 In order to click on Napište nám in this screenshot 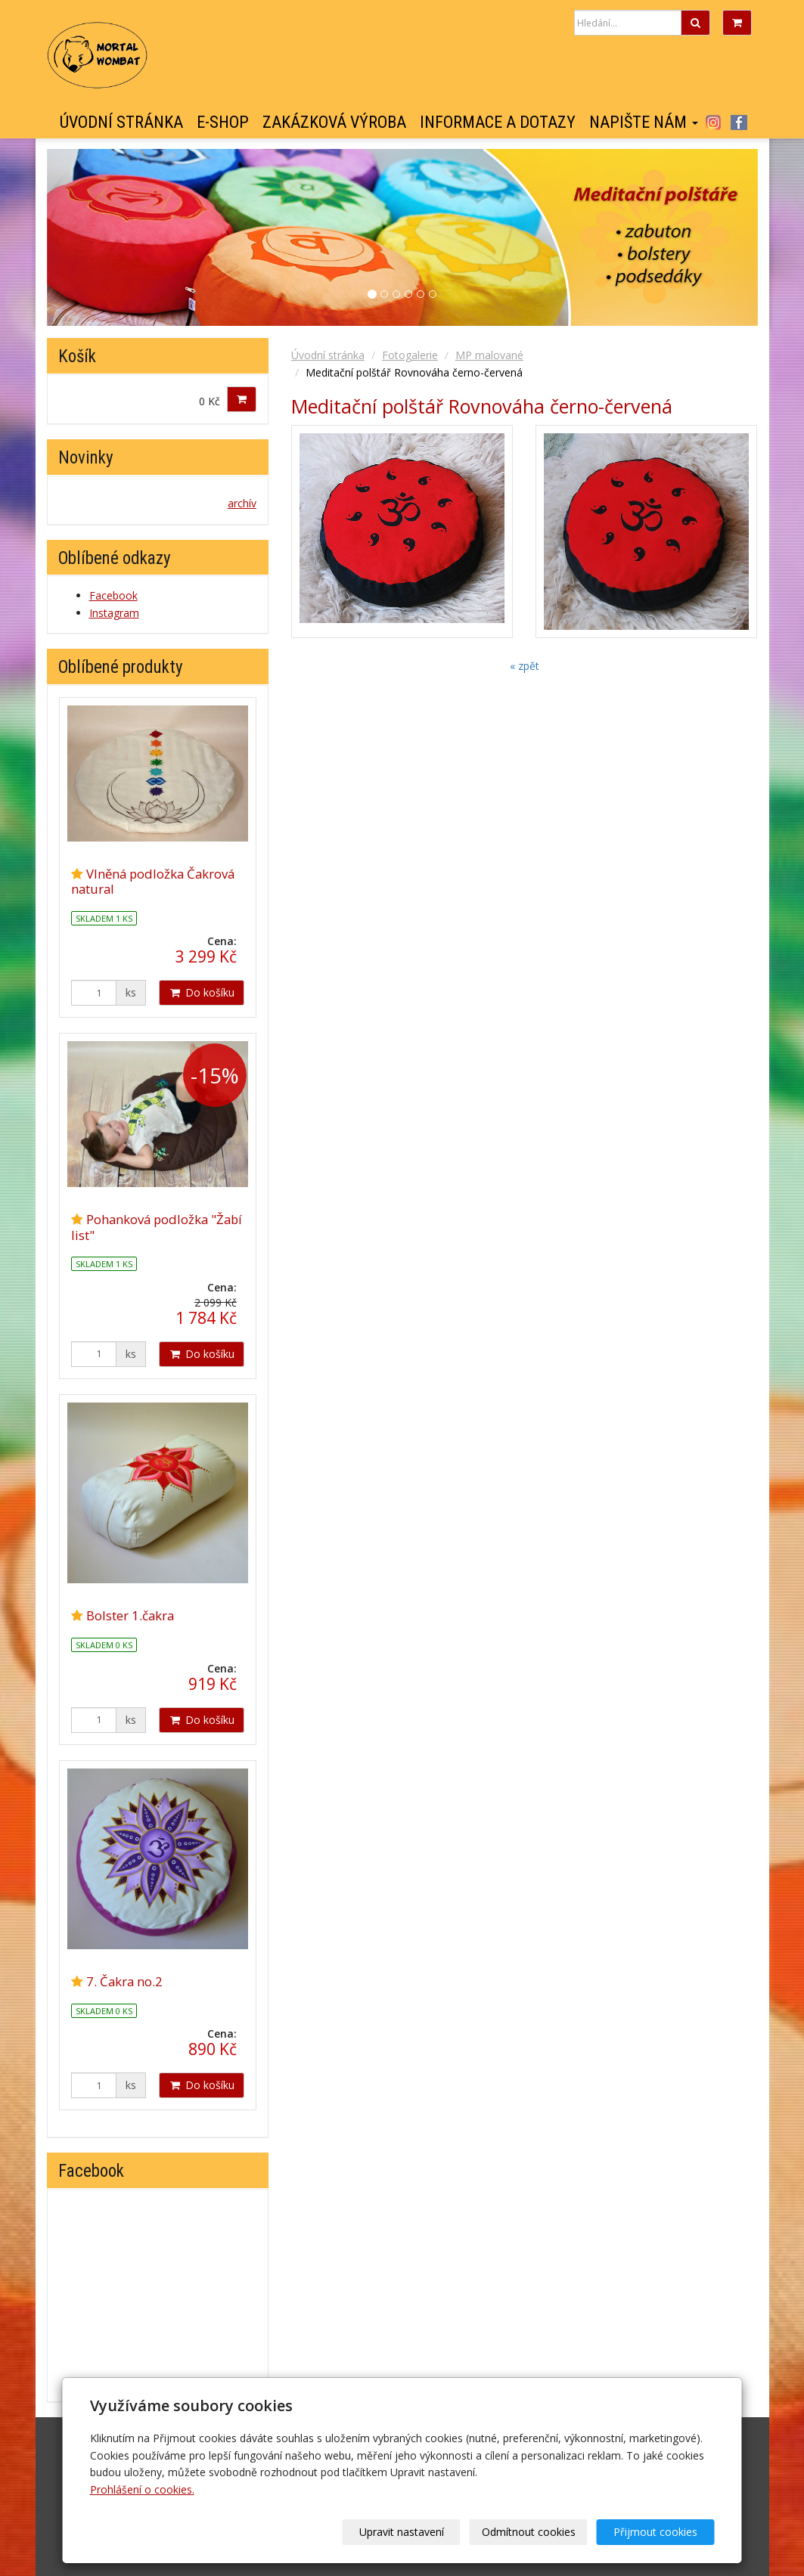, I will do `click(643, 122)`.